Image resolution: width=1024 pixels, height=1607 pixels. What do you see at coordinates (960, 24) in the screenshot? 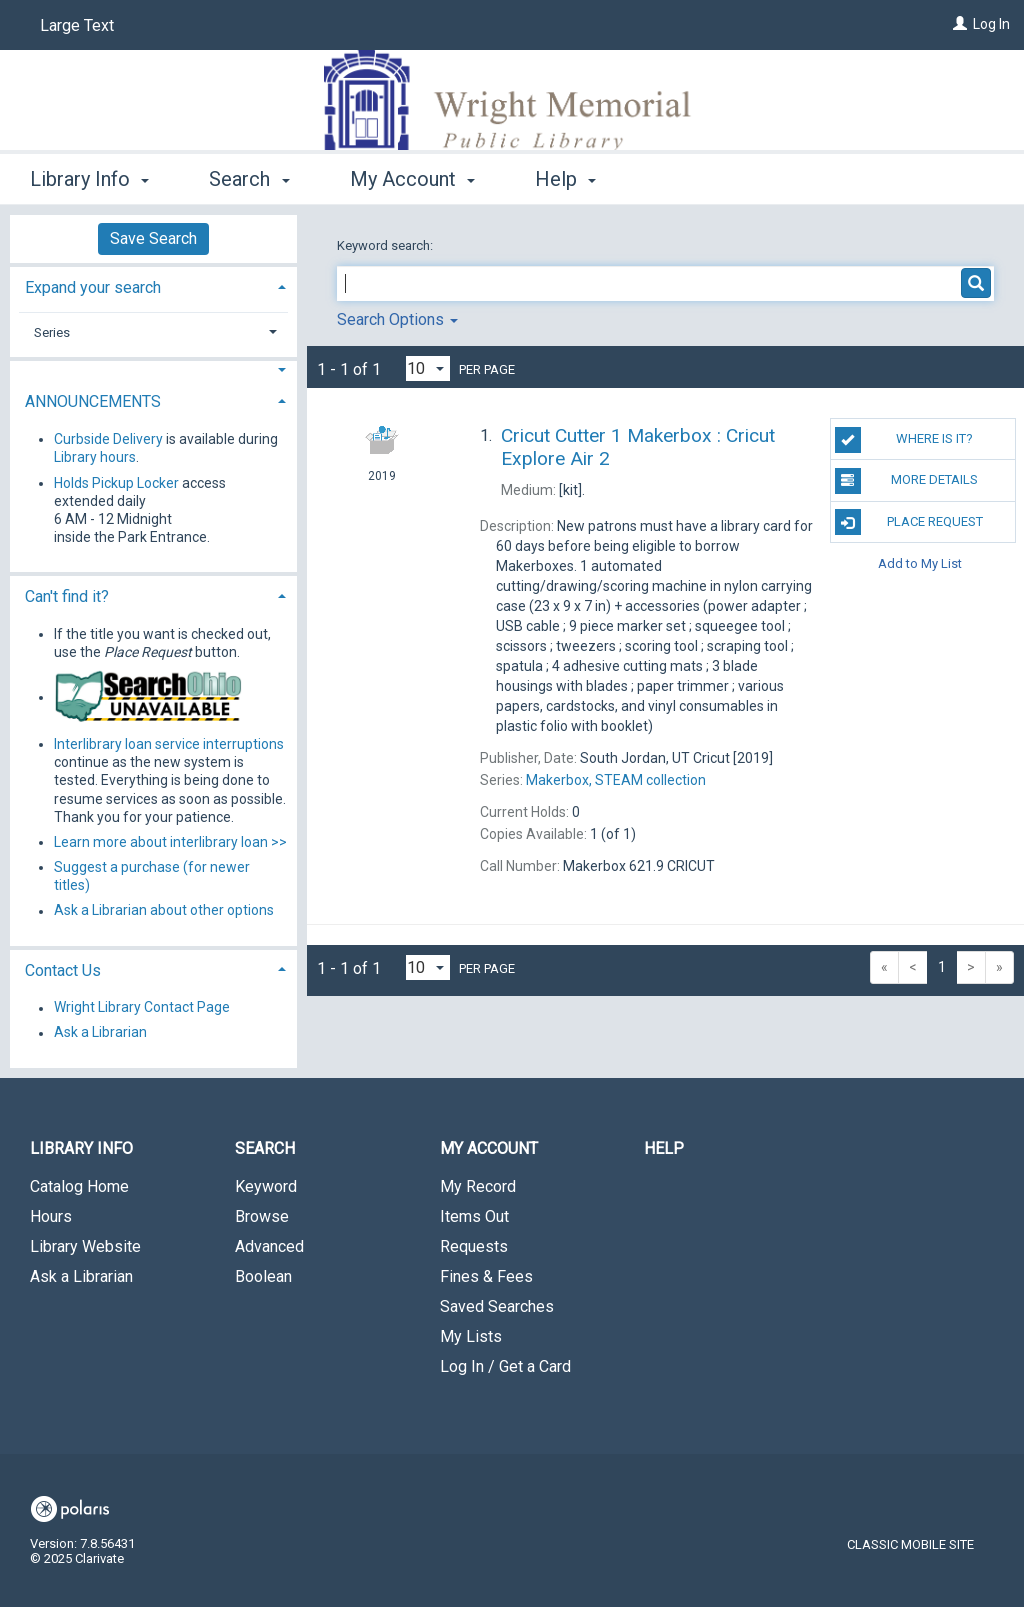
I see `[Log In]` at bounding box center [960, 24].